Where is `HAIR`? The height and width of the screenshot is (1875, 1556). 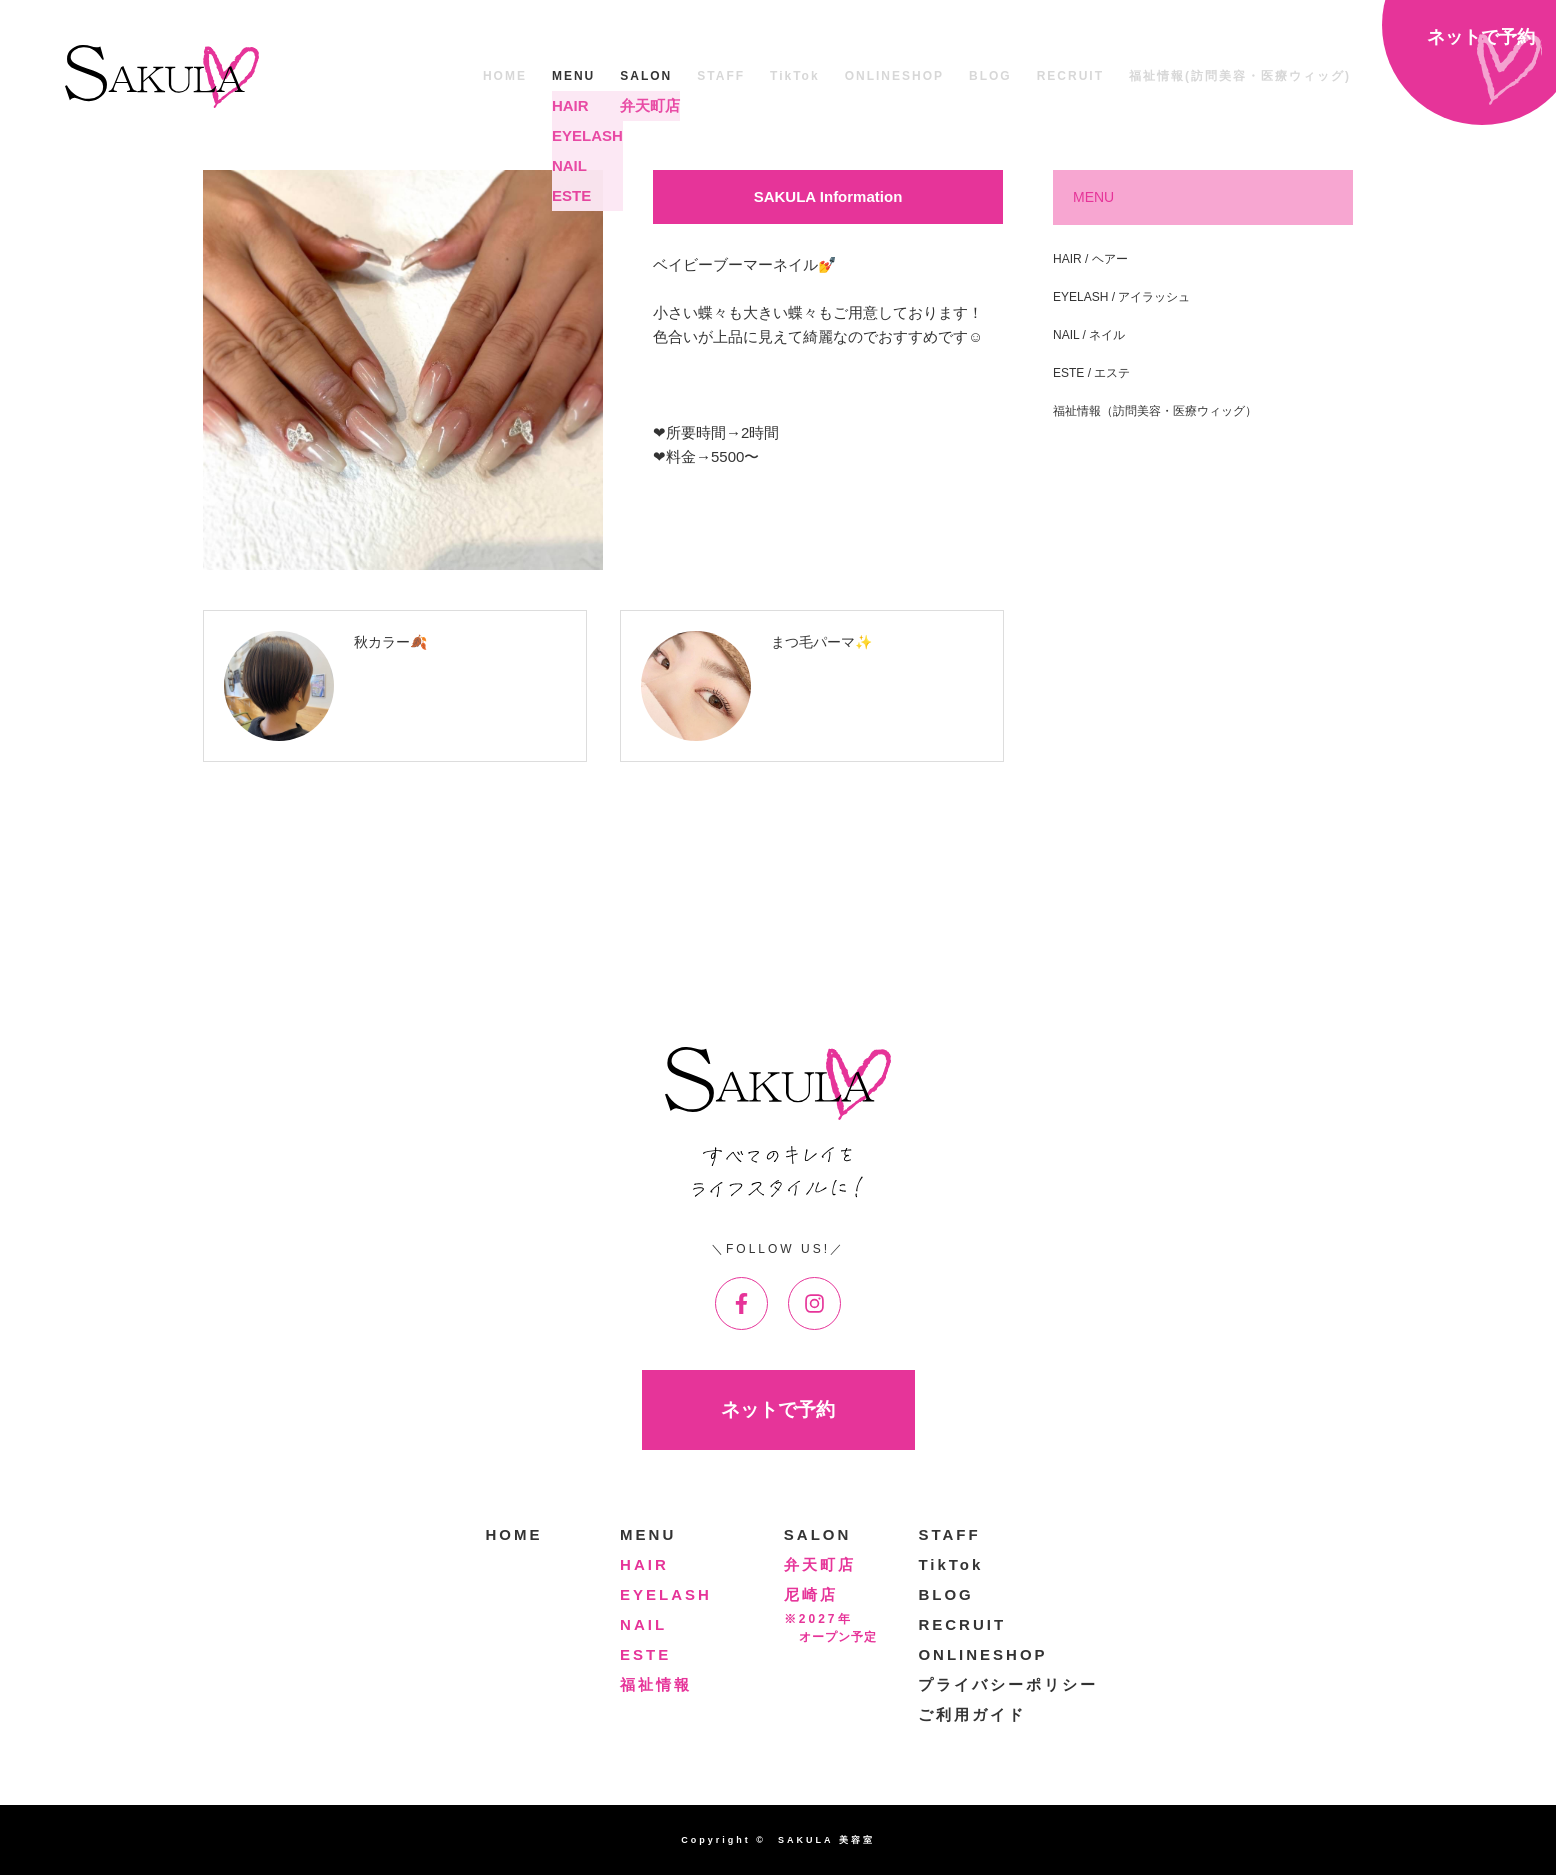
HAIR is located at coordinates (644, 1564).